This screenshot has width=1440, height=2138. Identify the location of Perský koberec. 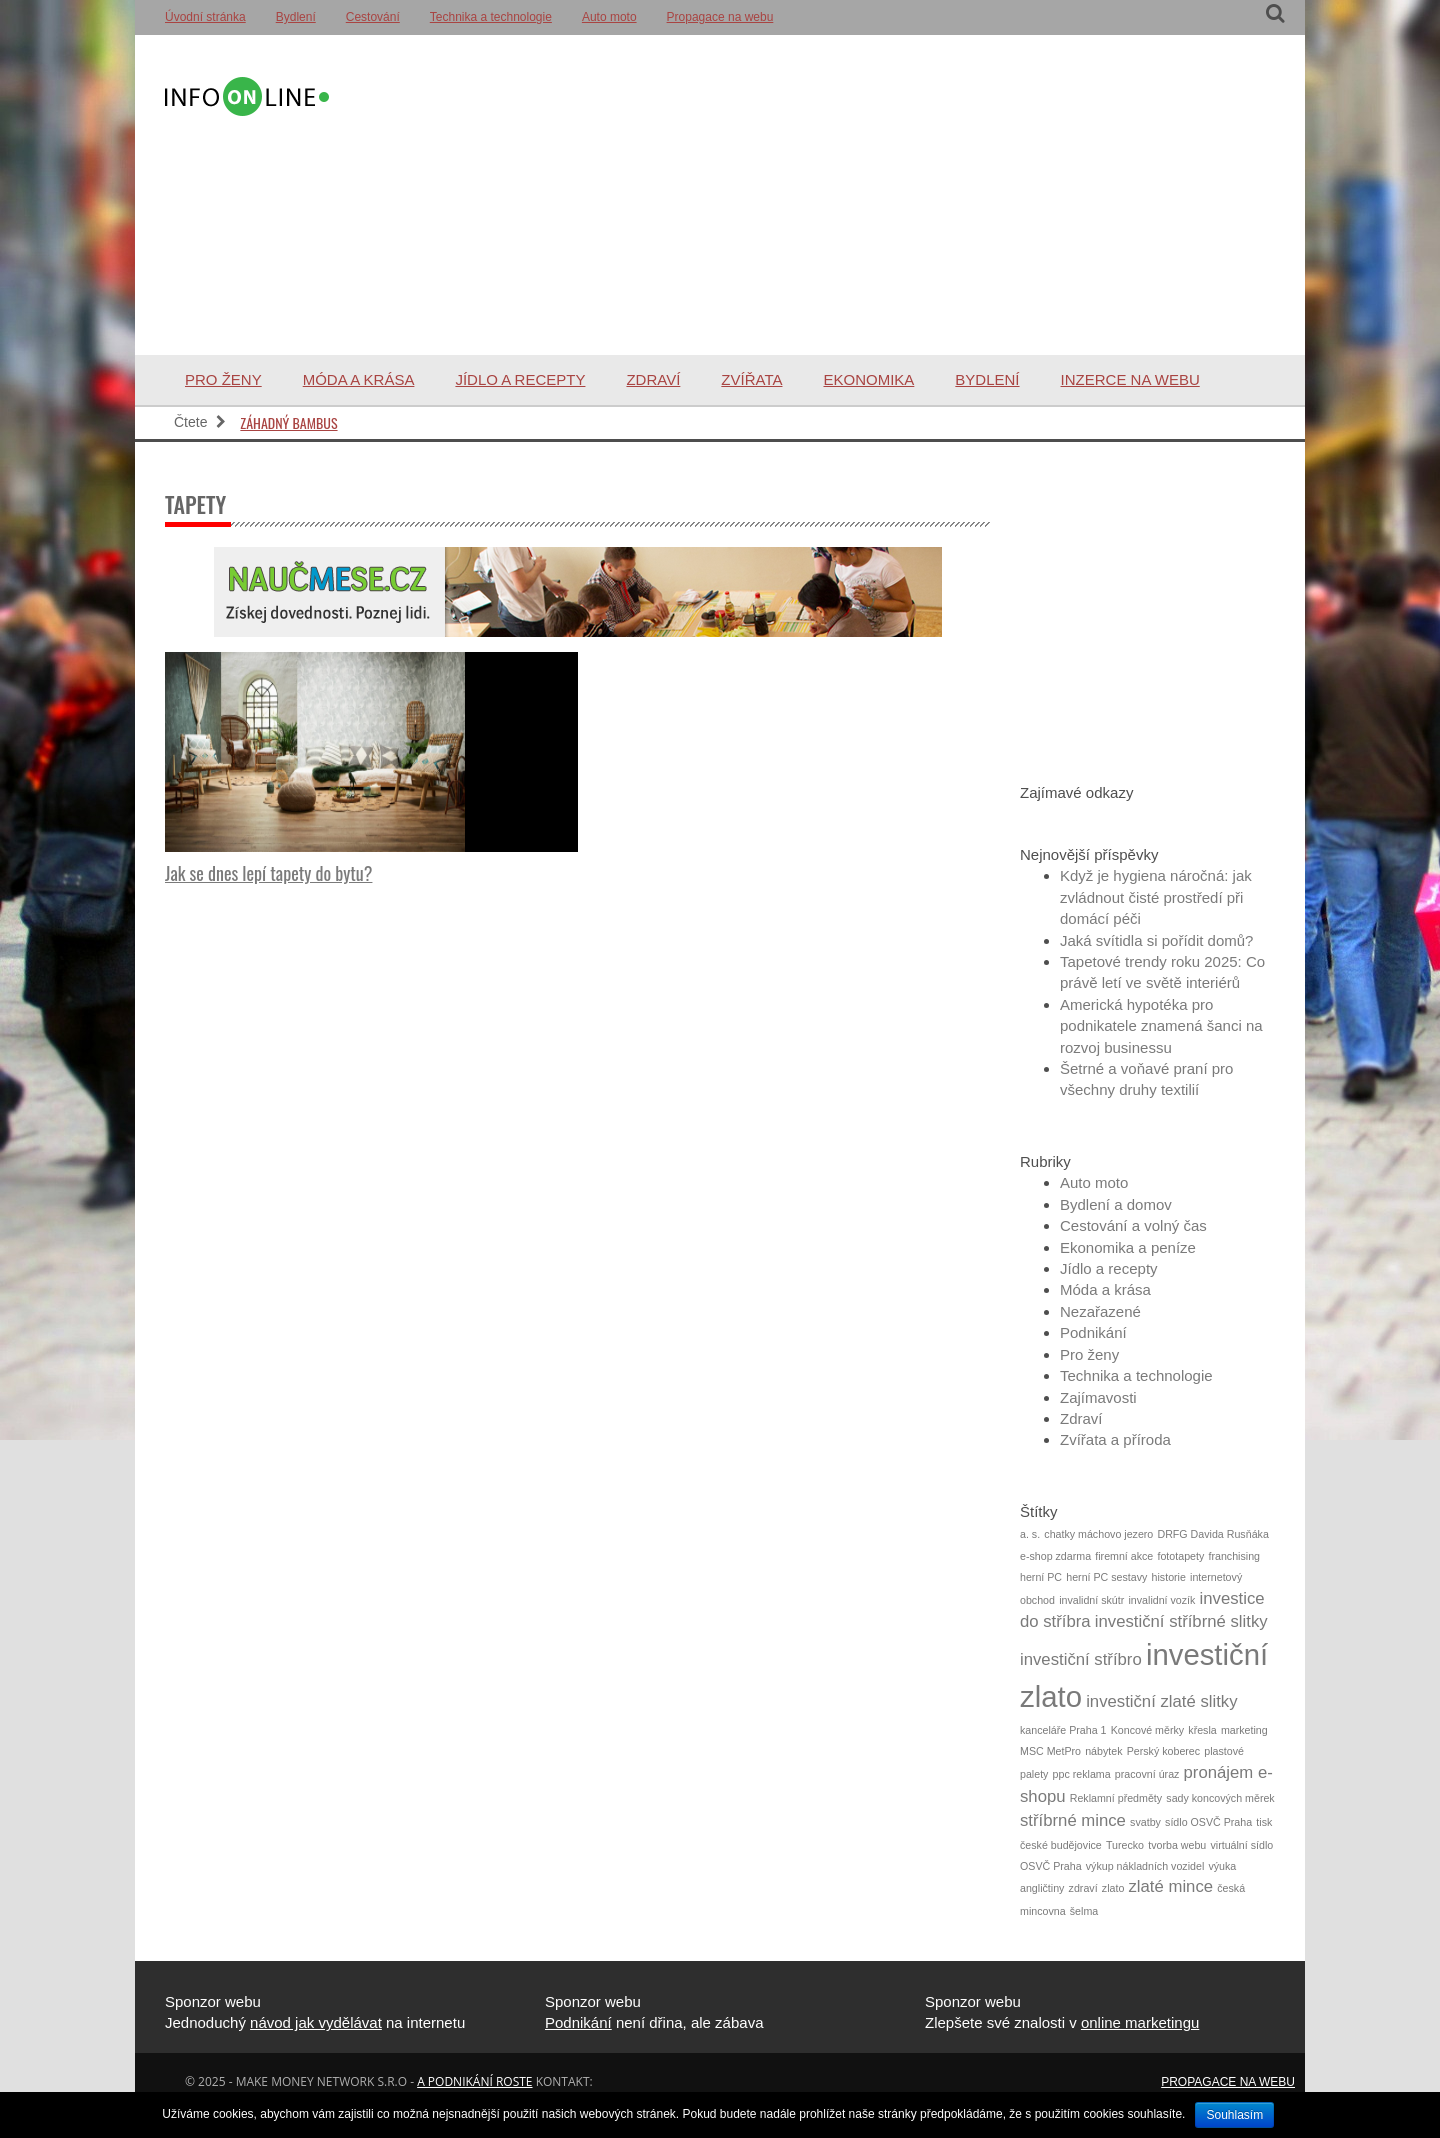
(1163, 1751).